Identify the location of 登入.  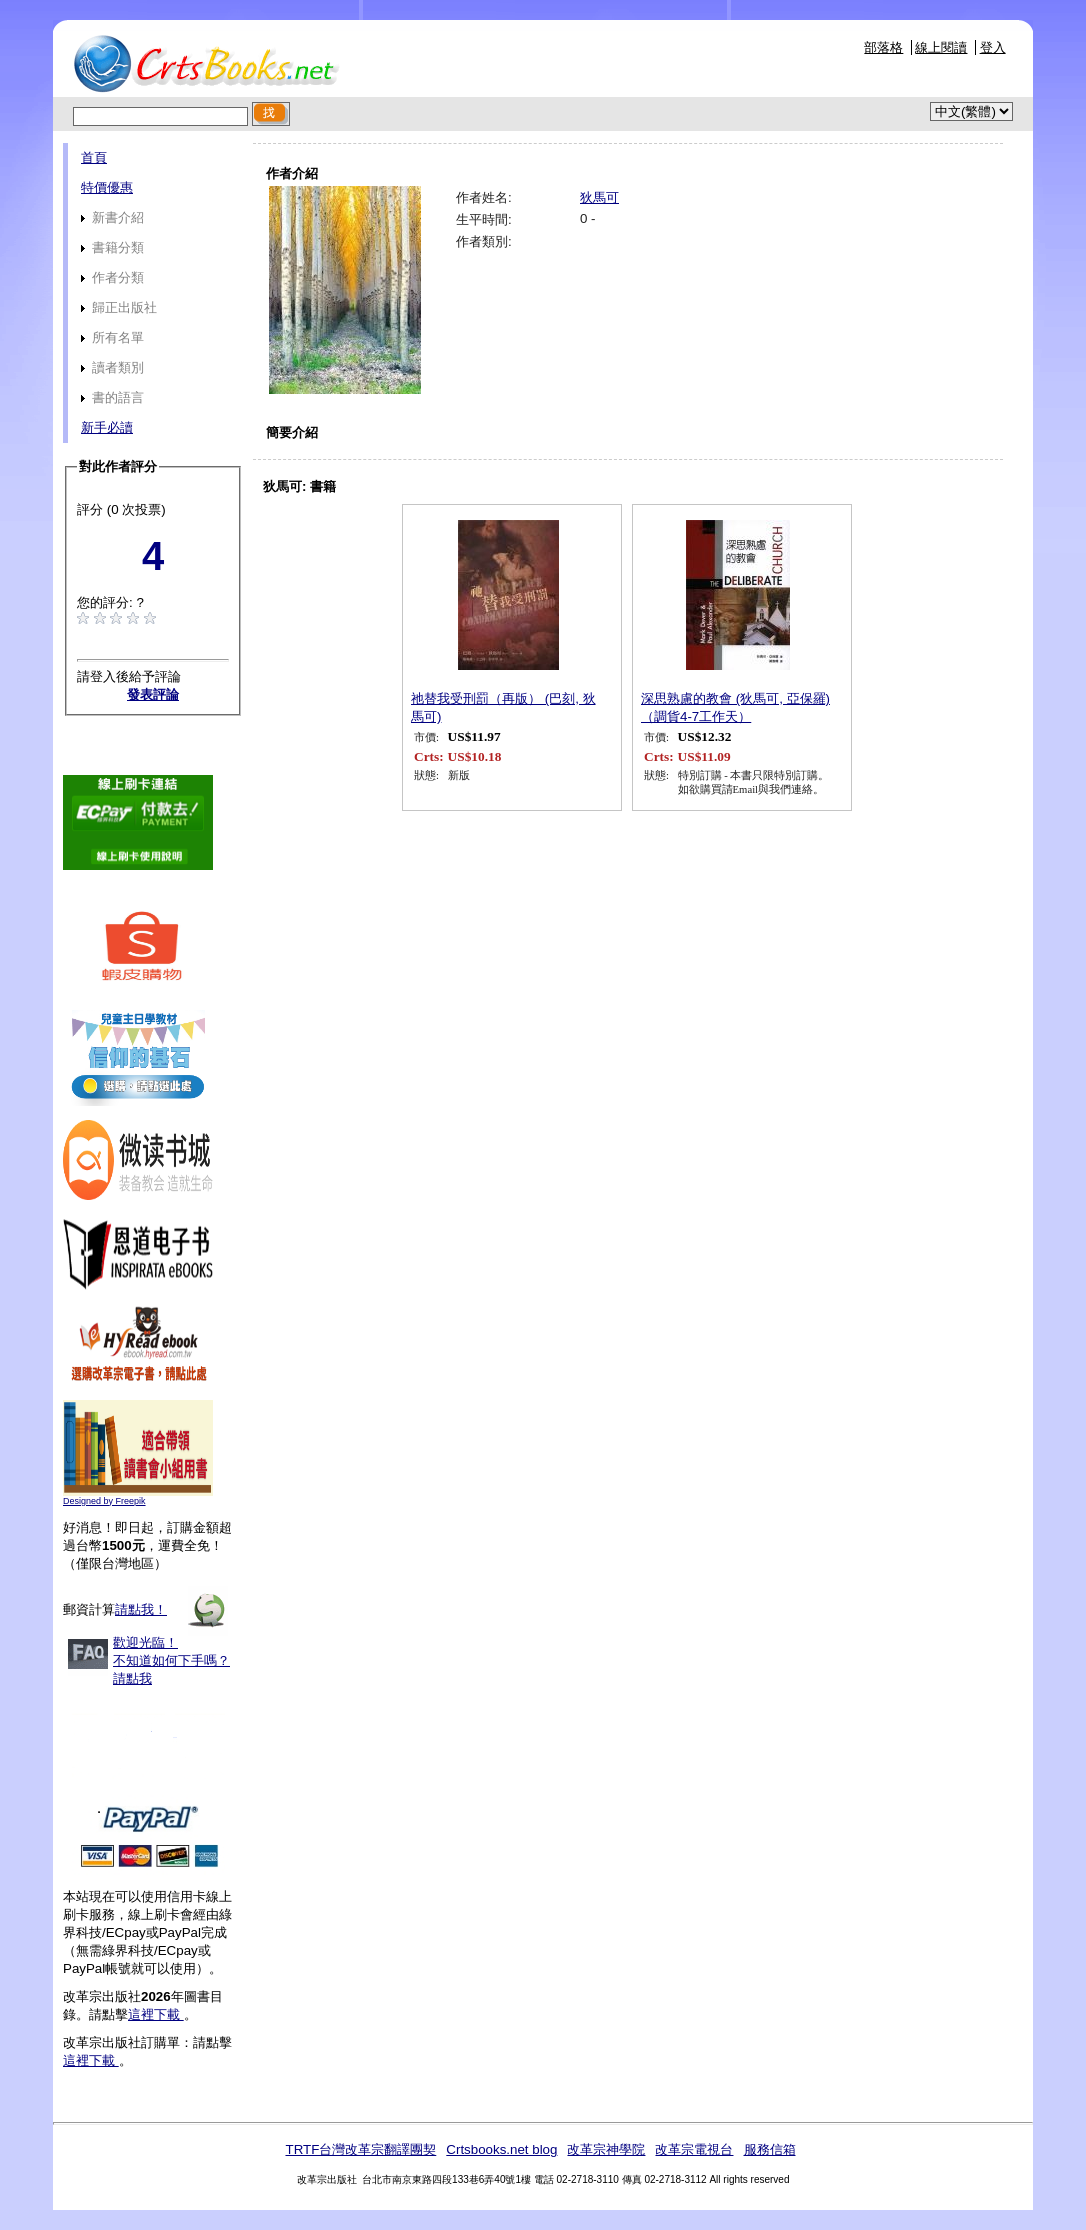
(993, 47).